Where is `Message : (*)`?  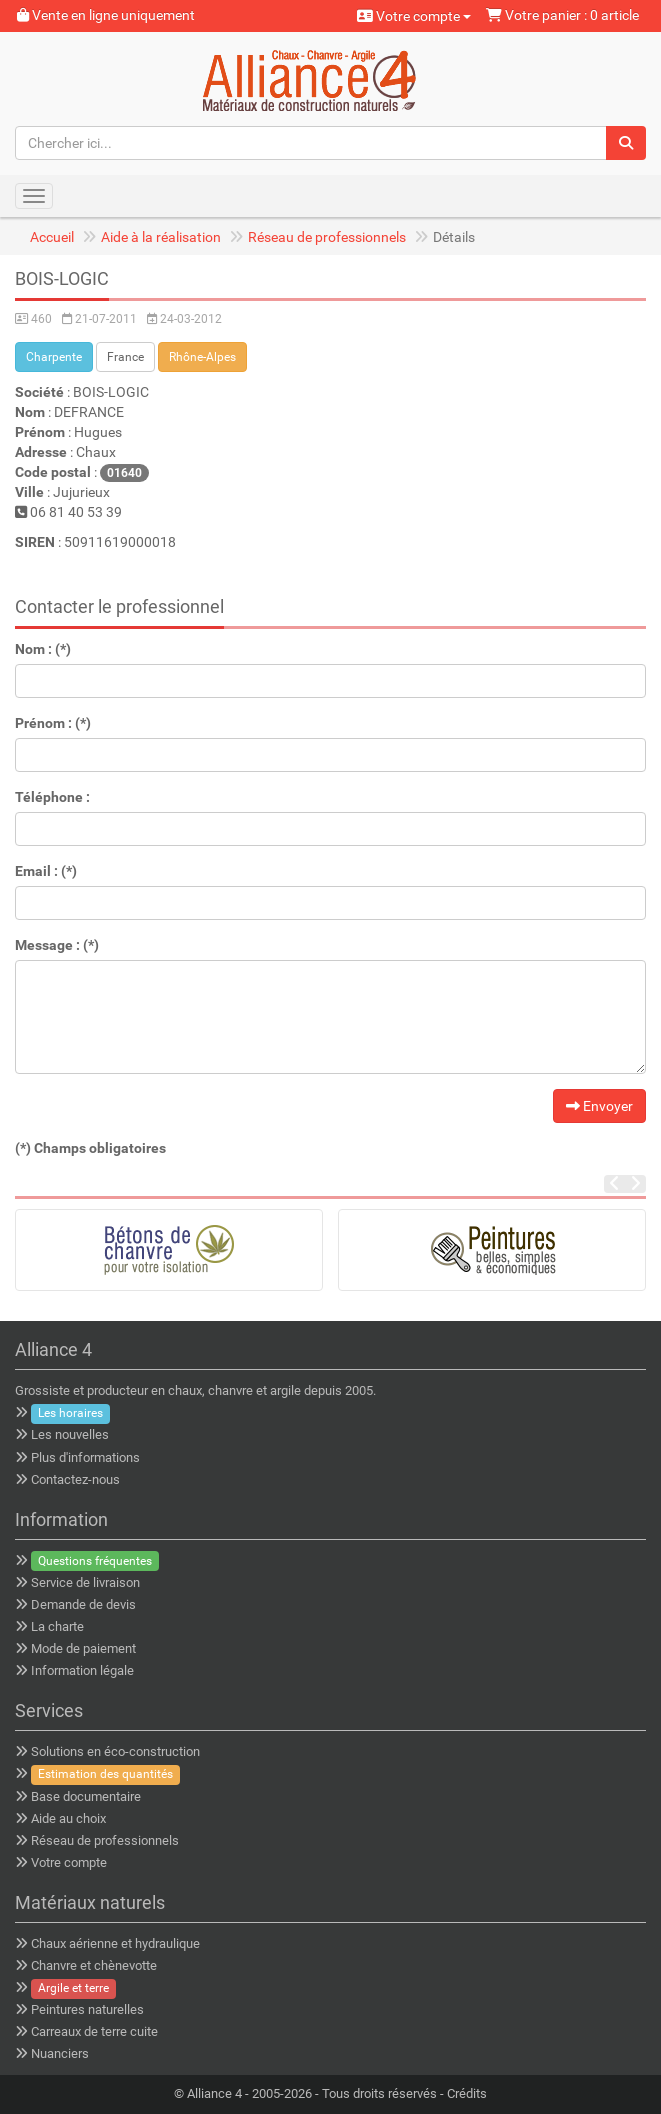
Message : (*) is located at coordinates (57, 945).